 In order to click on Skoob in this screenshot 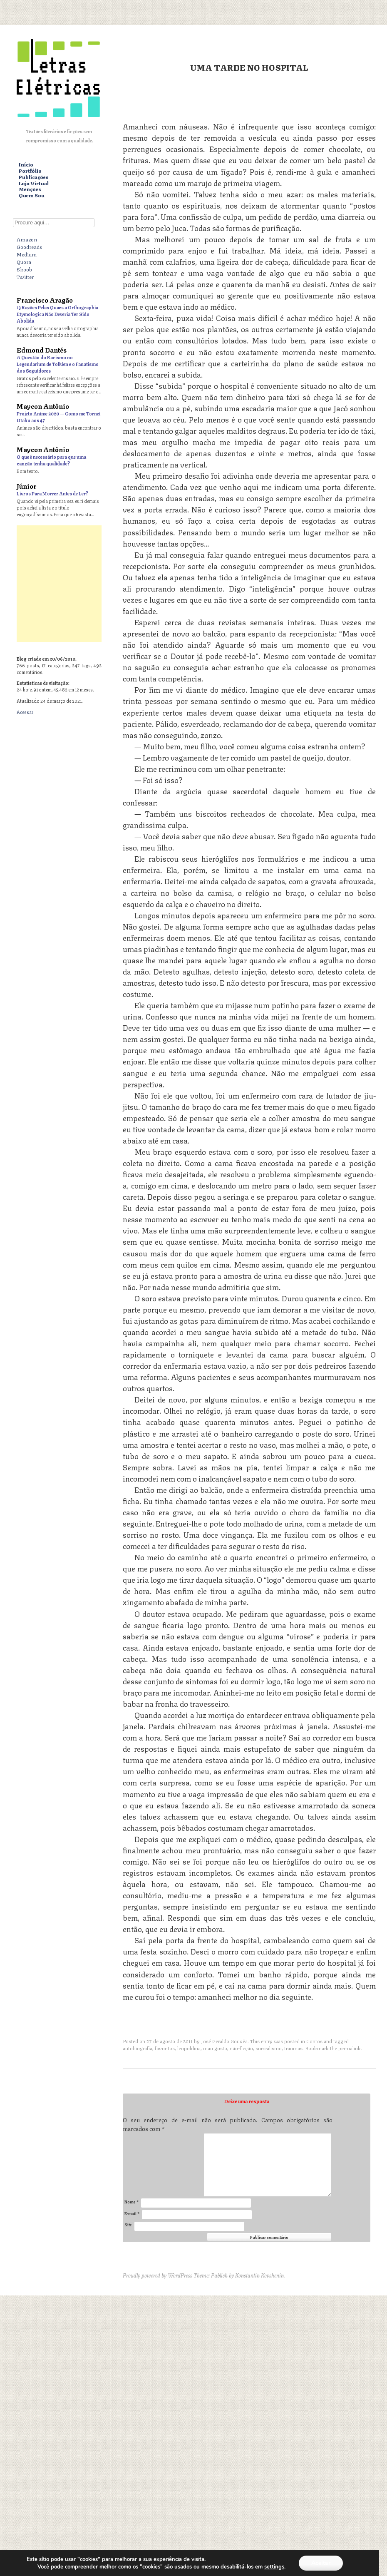, I will do `click(24, 269)`.